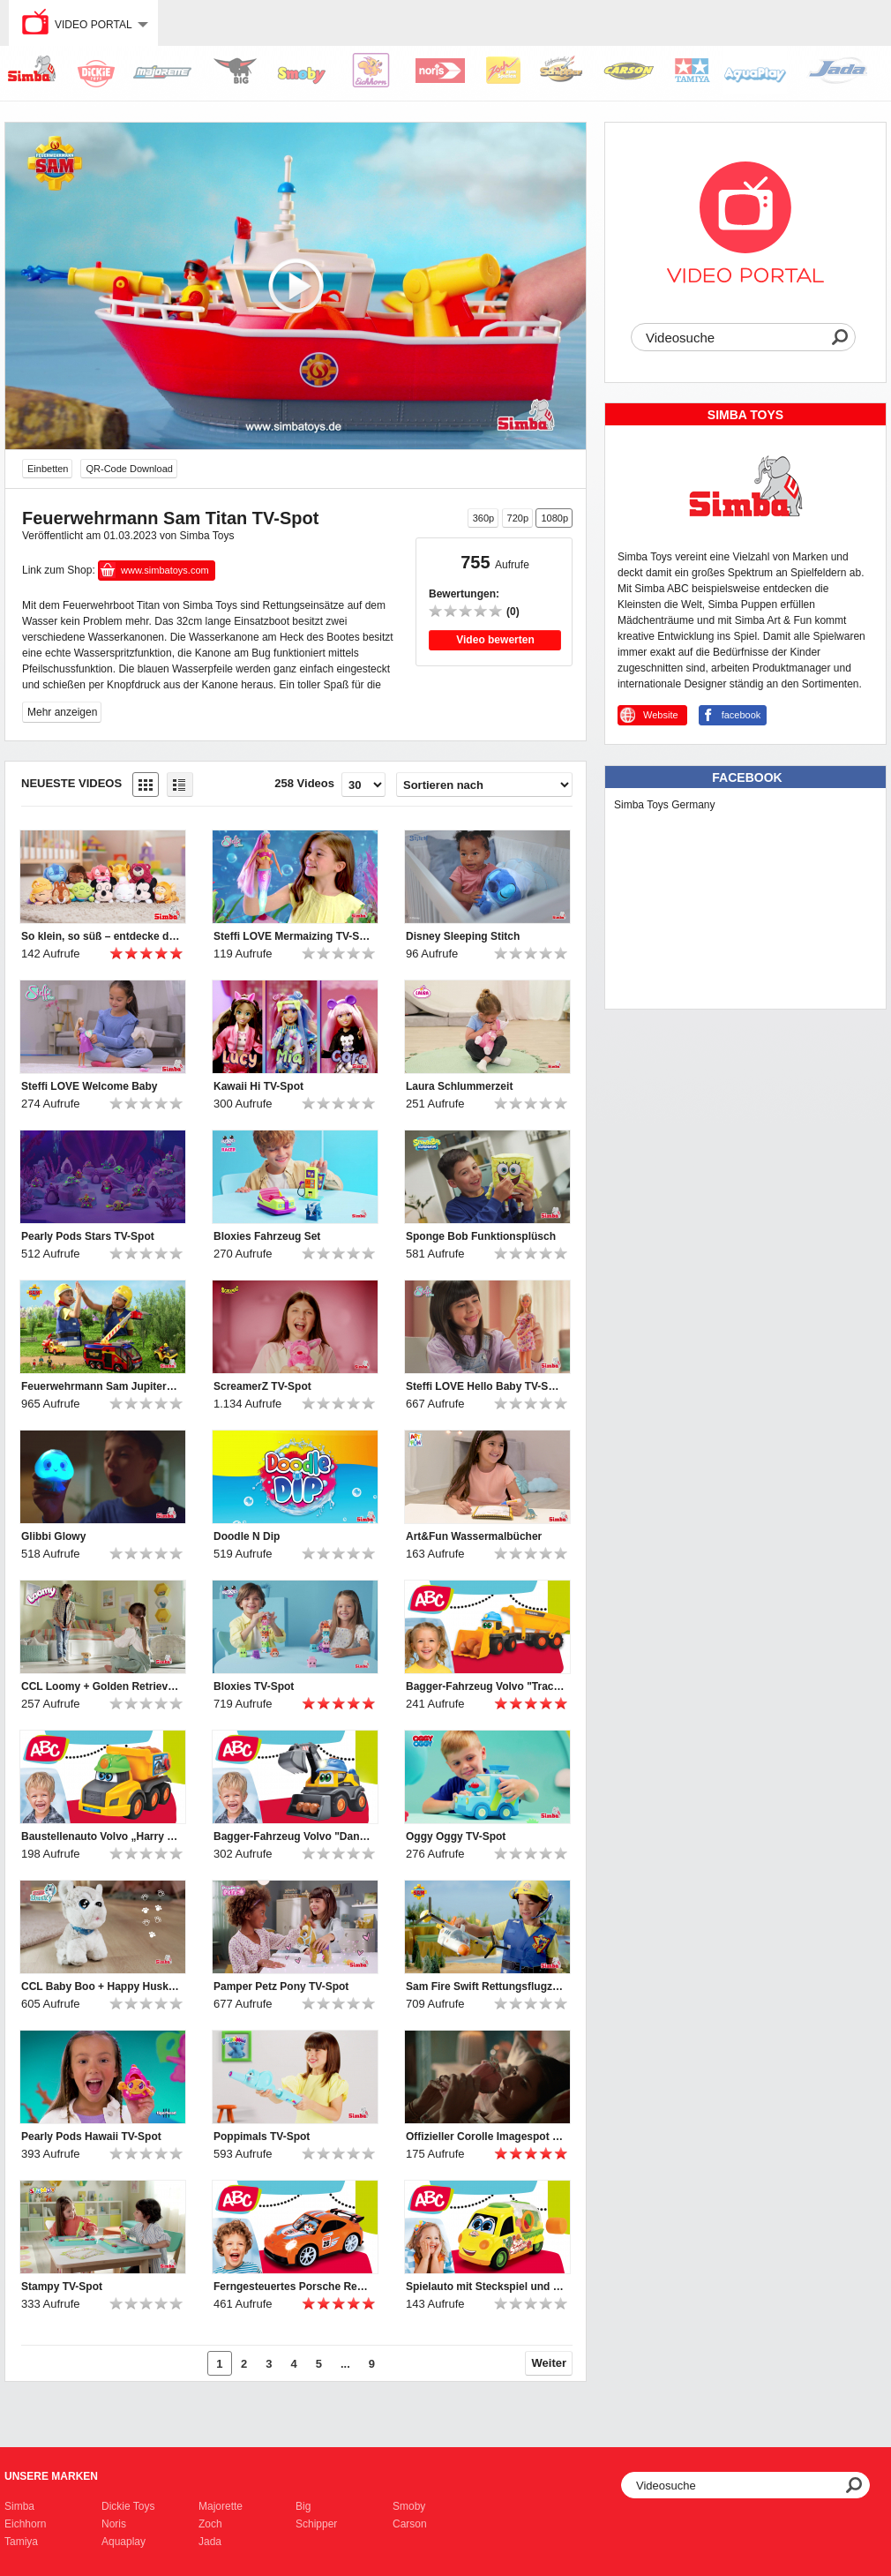 This screenshot has width=891, height=2576. Describe the element at coordinates (100, 1986) in the screenshot. I see `CCL Baby Boo + Happy Husky TV-Spot` at that location.